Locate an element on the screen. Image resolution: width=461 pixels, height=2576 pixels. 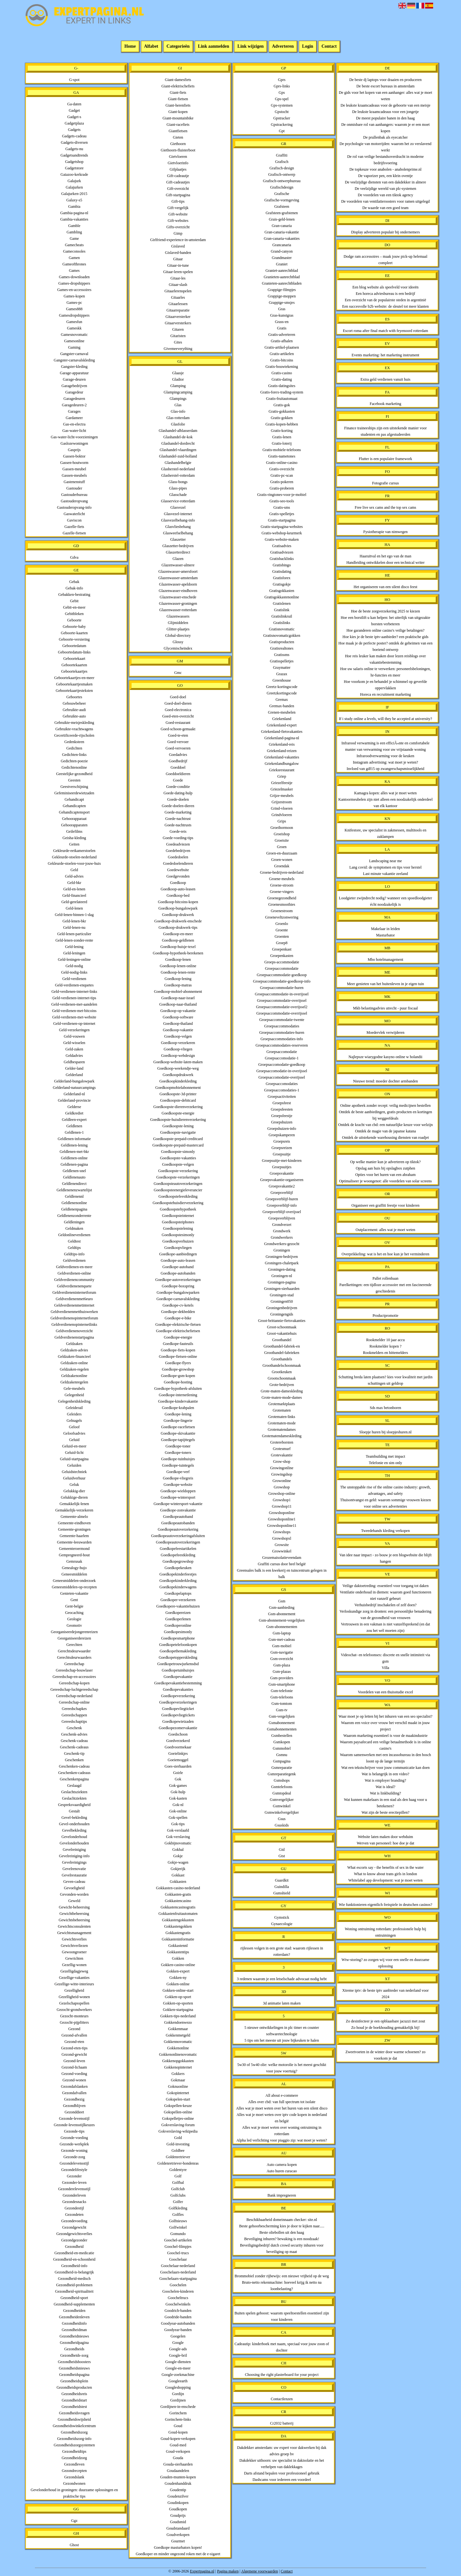
Ga-daten is located at coordinates (74, 104).